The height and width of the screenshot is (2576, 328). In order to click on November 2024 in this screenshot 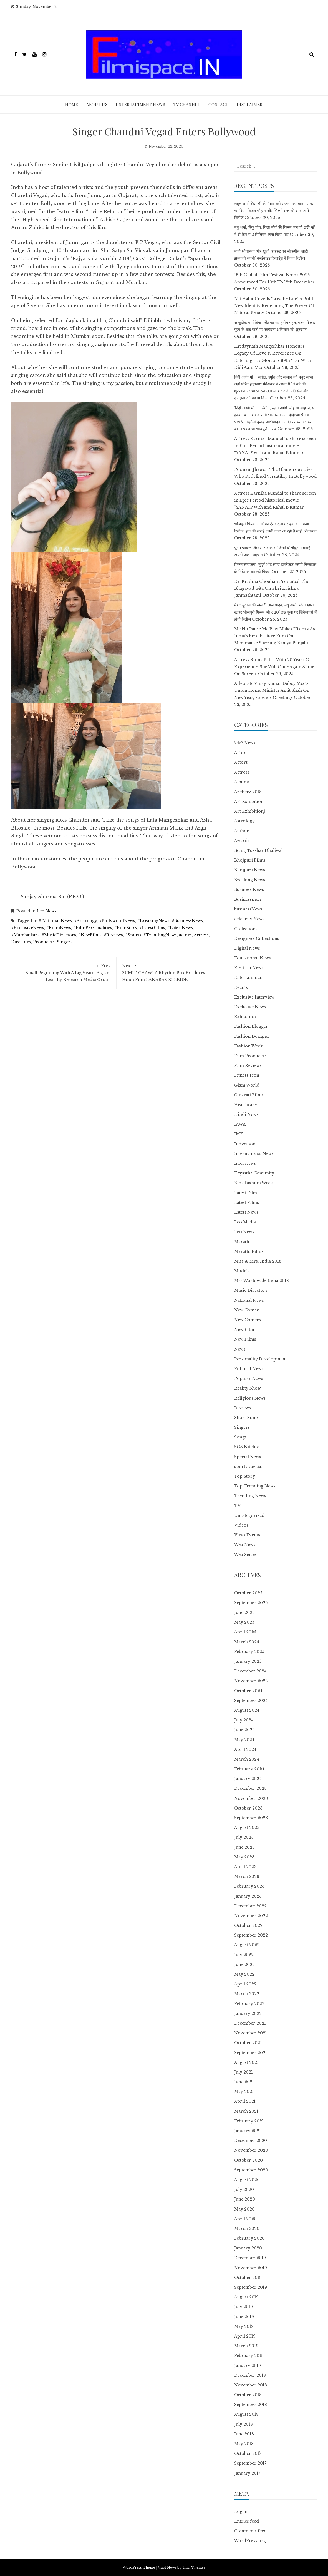, I will do `click(251, 1680)`.